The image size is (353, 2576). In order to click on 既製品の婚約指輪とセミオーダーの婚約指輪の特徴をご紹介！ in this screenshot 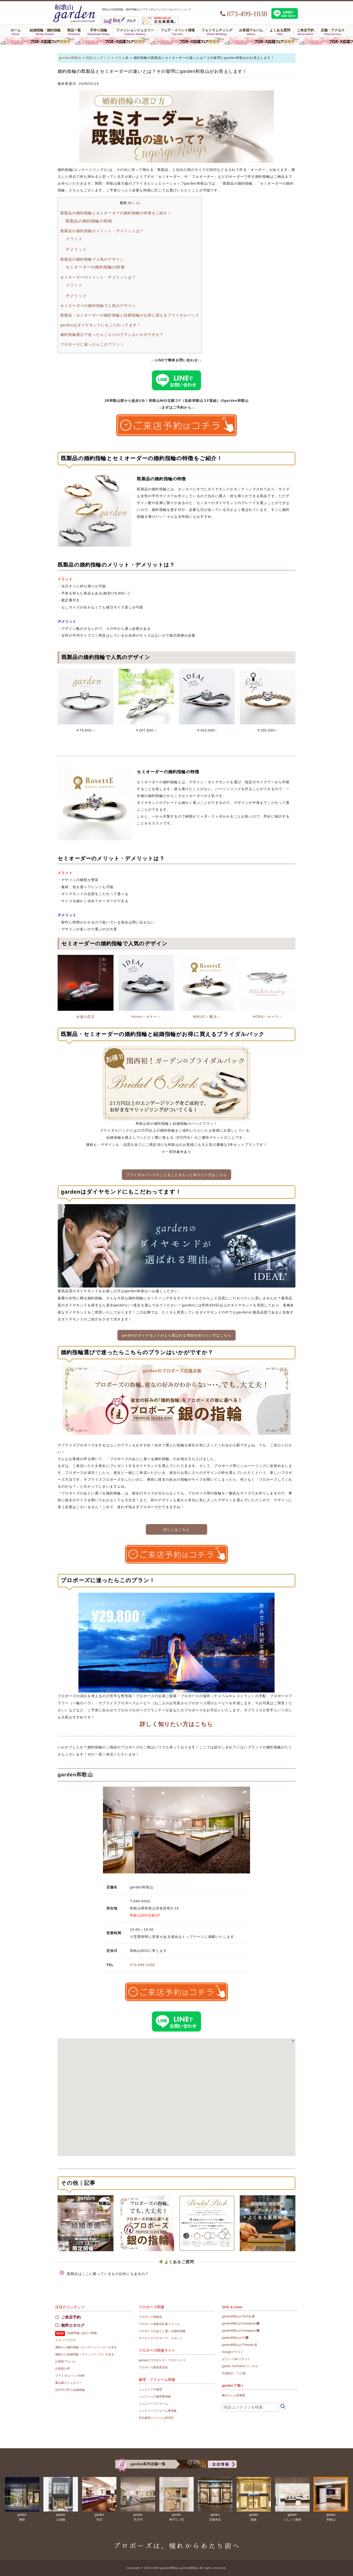, I will do `click(116, 213)`.